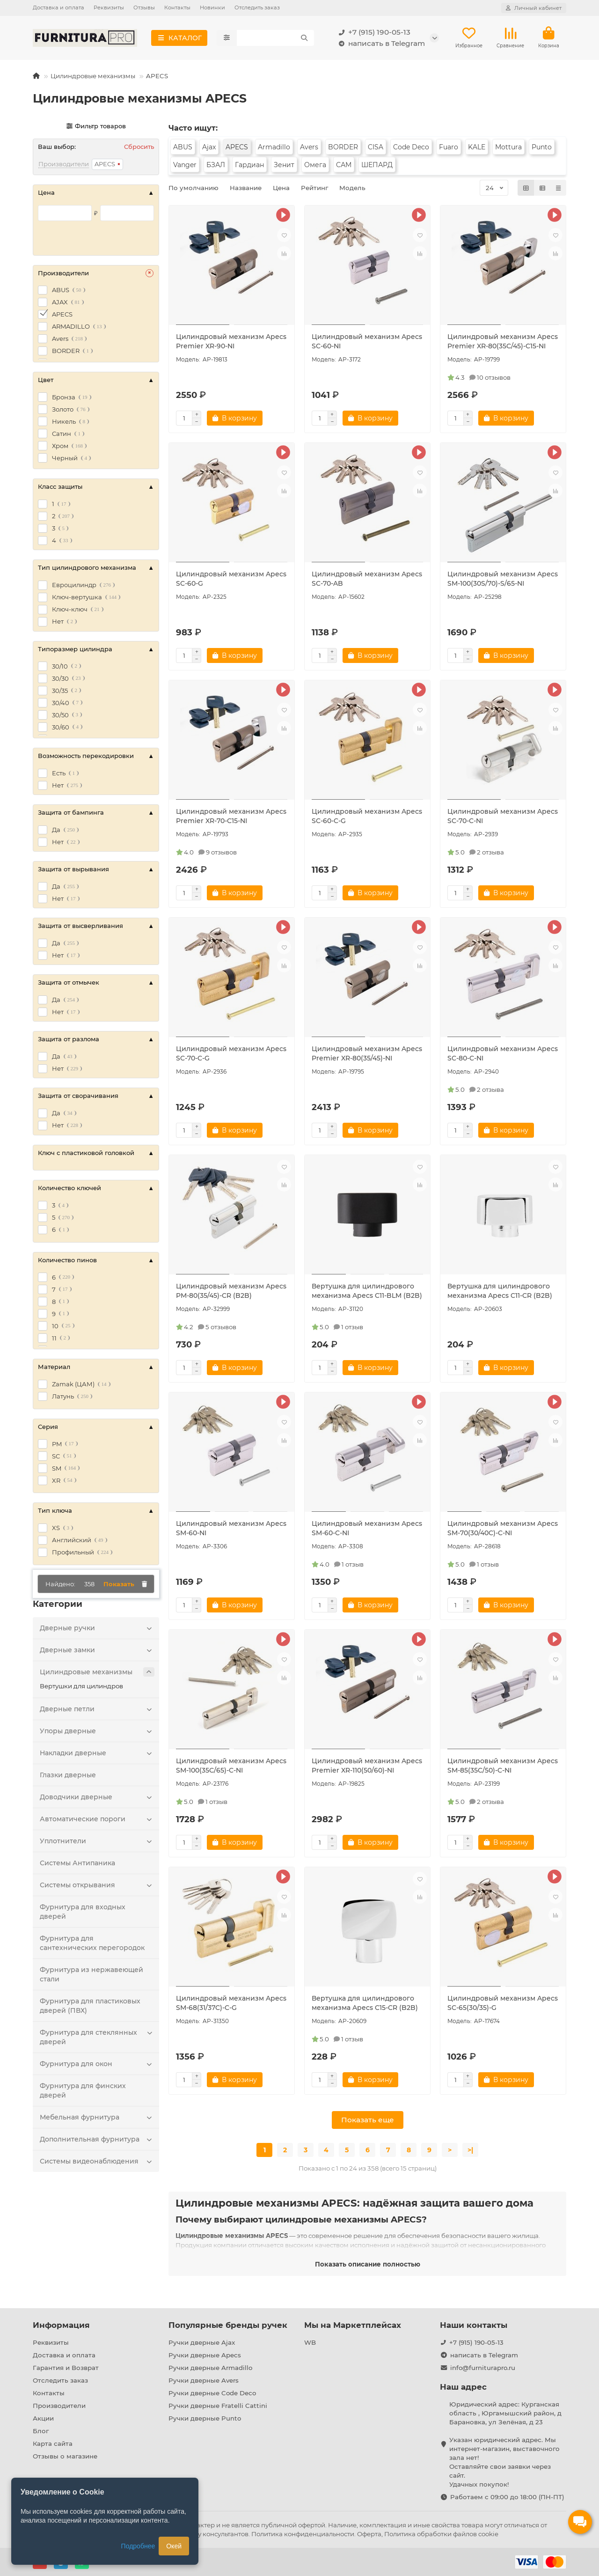 Image resolution: width=599 pixels, height=2576 pixels. I want to click on Фурнитура для пластиковых дверей (ПВХ), so click(90, 2008).